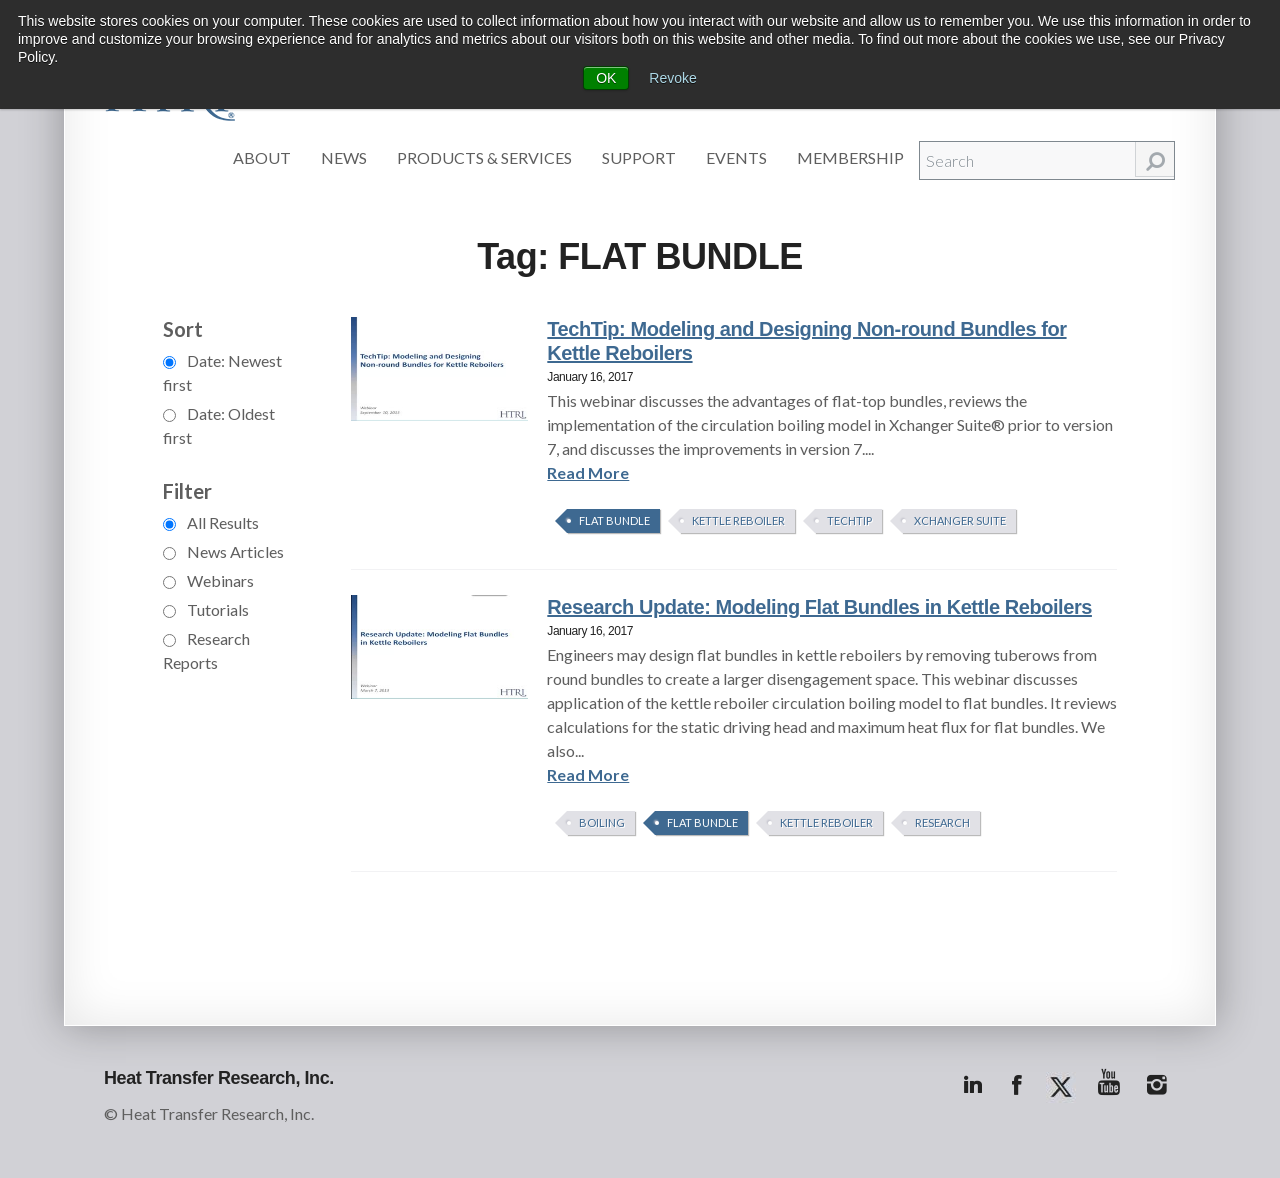  I want to click on Research Reports, so click(206, 650).